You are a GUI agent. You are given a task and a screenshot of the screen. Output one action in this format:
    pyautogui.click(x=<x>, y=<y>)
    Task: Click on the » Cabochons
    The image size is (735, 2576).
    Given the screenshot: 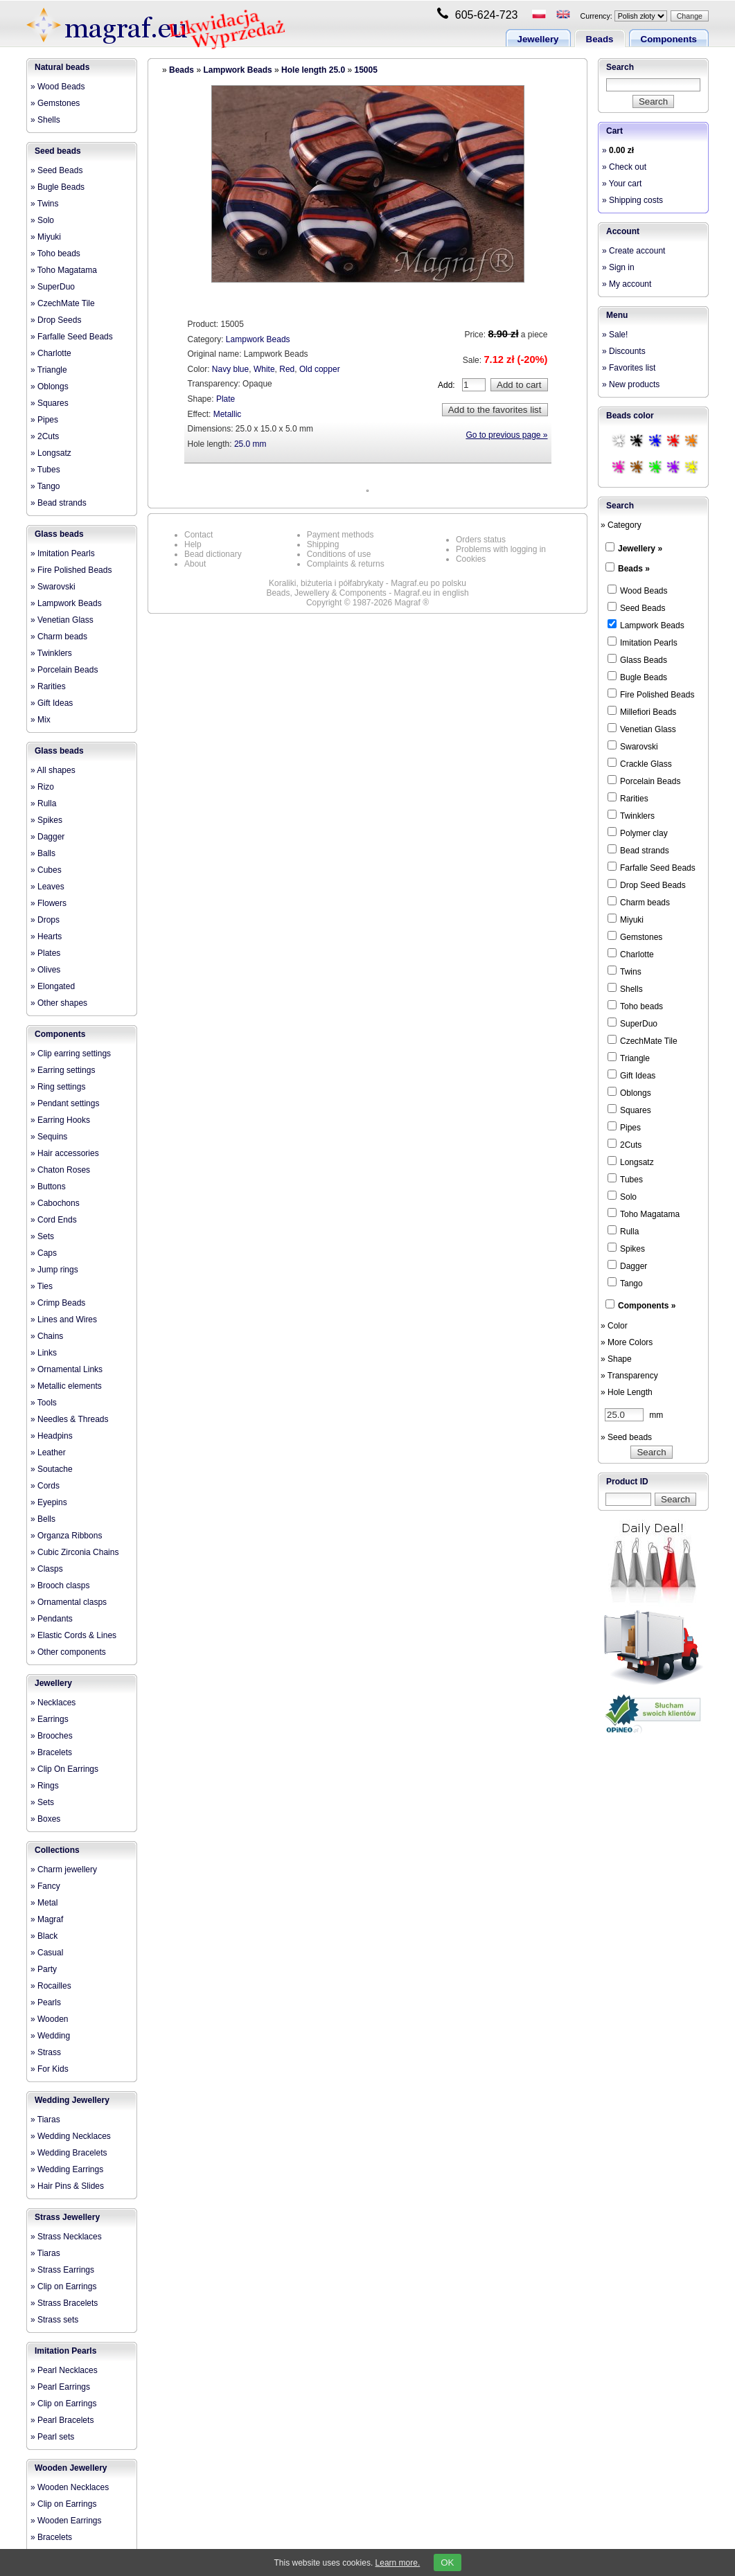 What is the action you would take?
    pyautogui.click(x=55, y=1203)
    